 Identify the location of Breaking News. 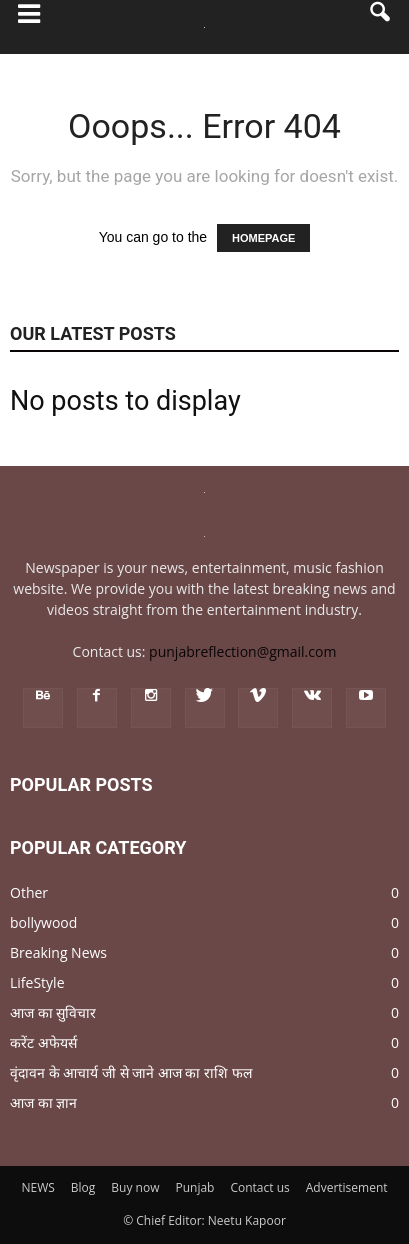
(58, 952).